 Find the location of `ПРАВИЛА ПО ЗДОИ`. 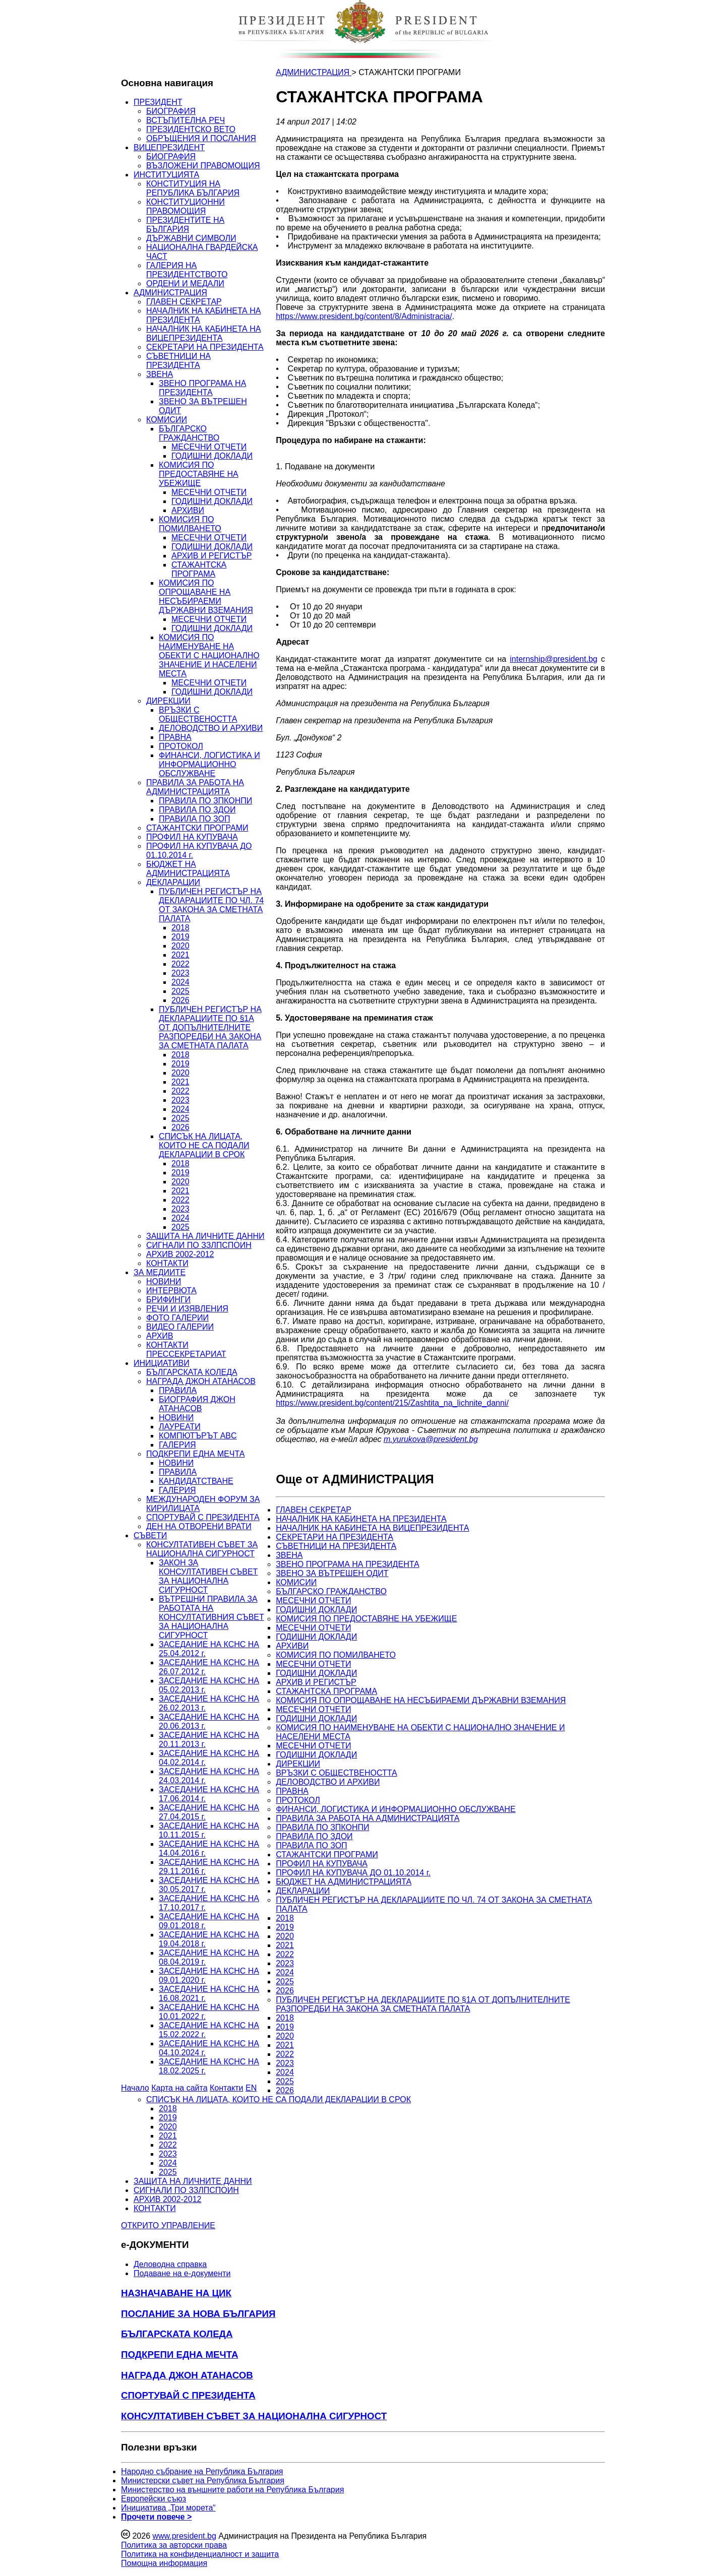

ПРАВИЛА ПО ЗДОИ is located at coordinates (197, 809).